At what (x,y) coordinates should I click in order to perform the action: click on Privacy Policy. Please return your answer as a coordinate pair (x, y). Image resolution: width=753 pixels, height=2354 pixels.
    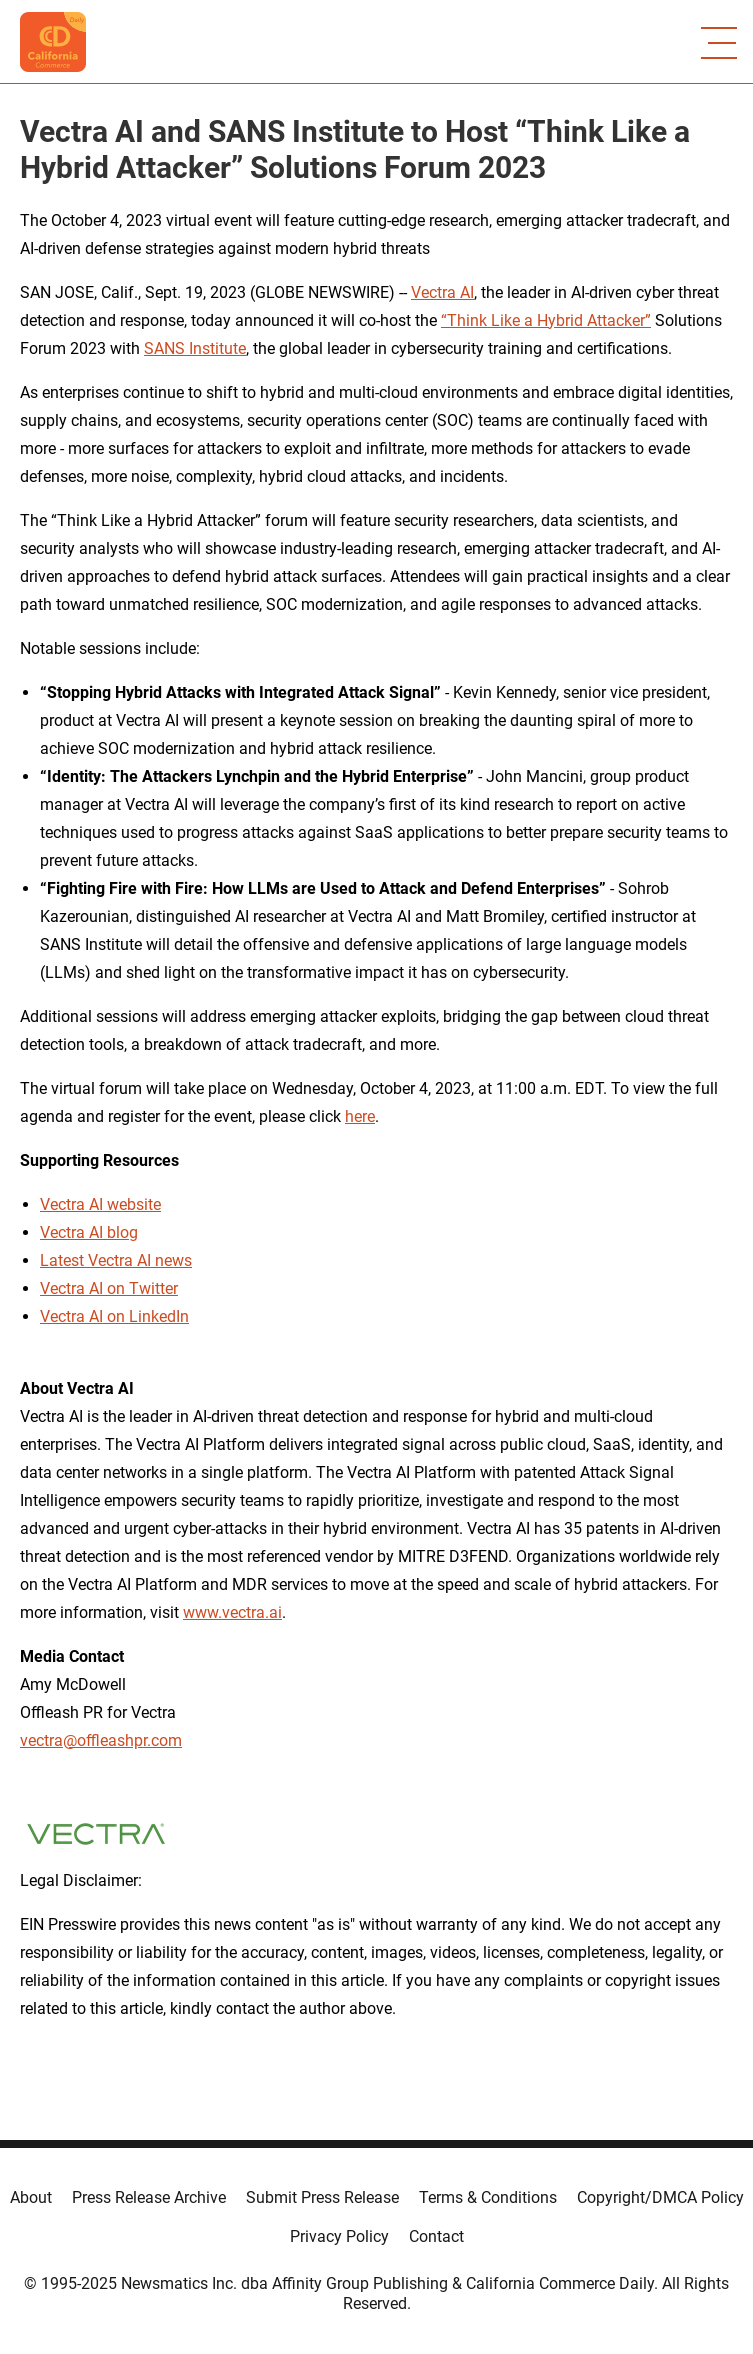
    Looking at the image, I should click on (339, 2236).